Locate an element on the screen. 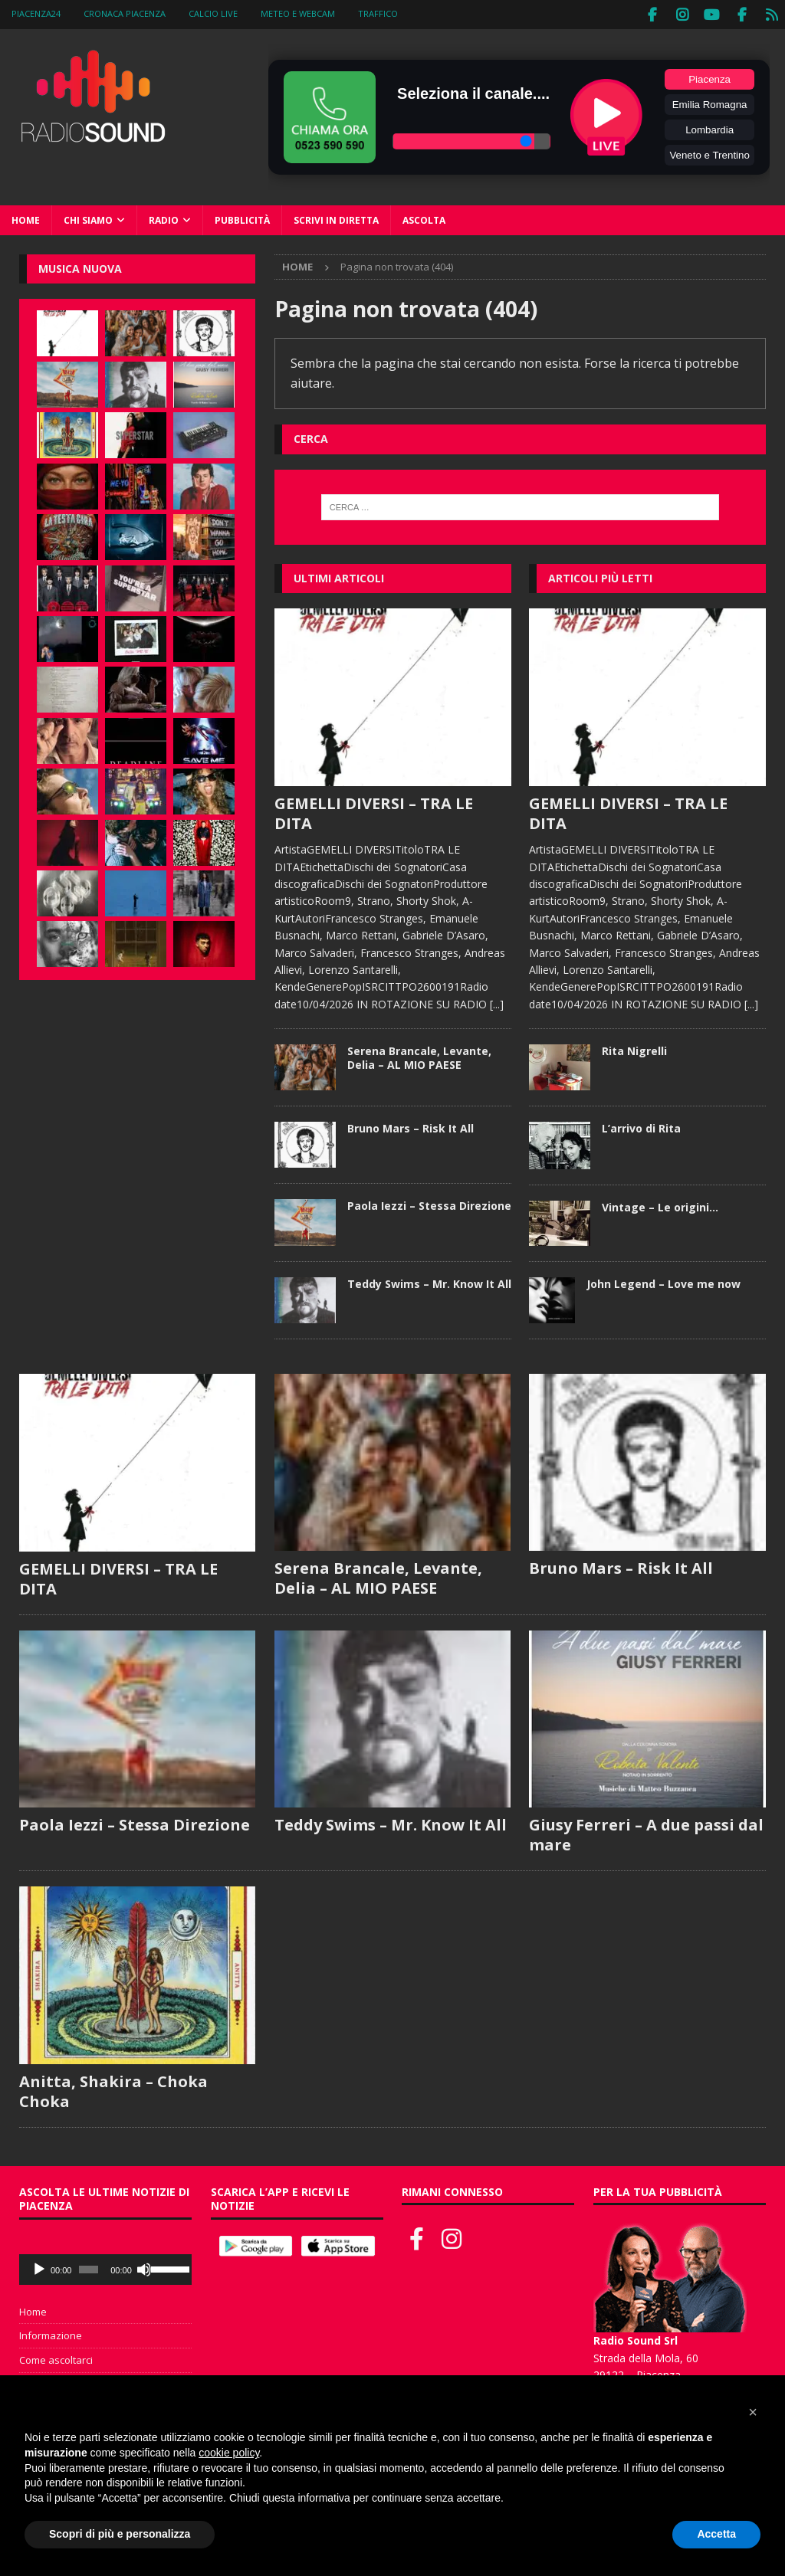 The width and height of the screenshot is (785, 2576). L’arrivo di Rita is located at coordinates (641, 1126).